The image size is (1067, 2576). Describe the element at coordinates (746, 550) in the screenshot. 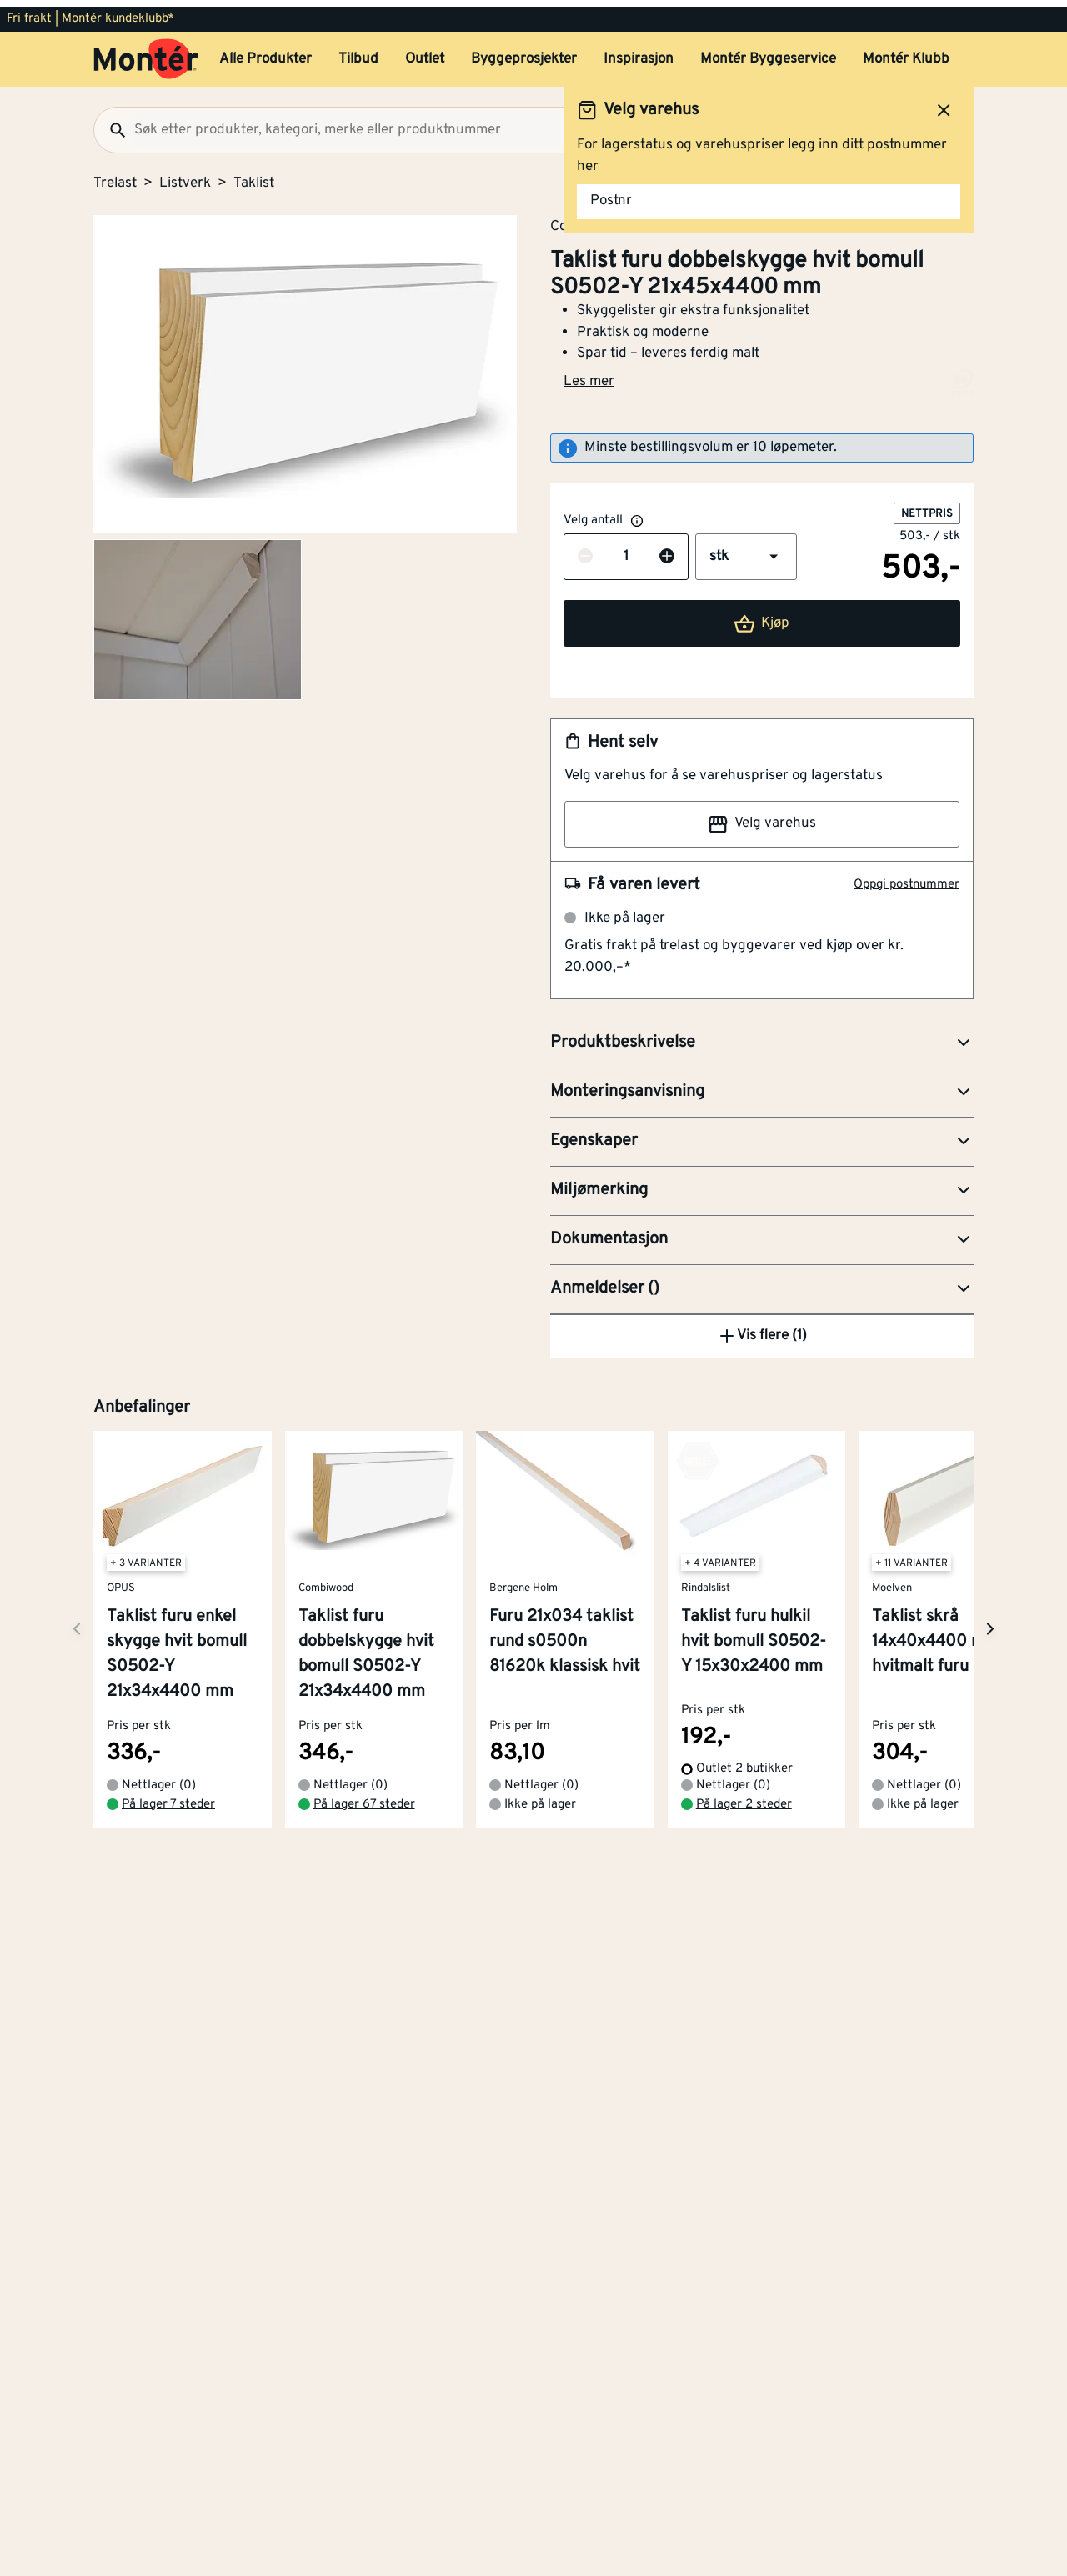

I see `[button]` at that location.